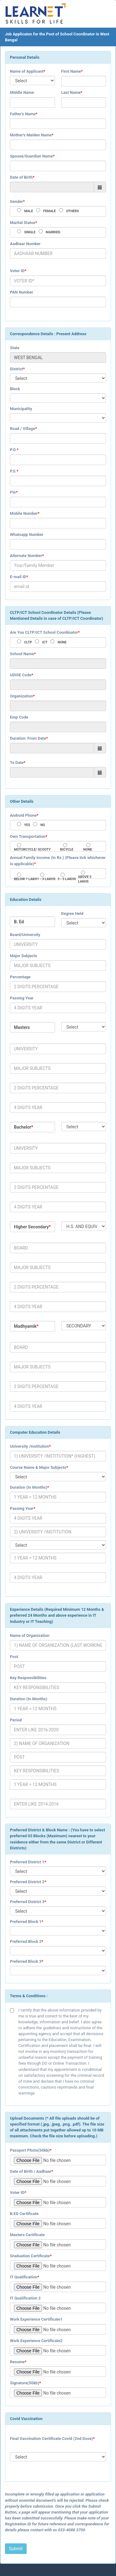 The image size is (116, 2576). I want to click on NONE, so click(62, 642).